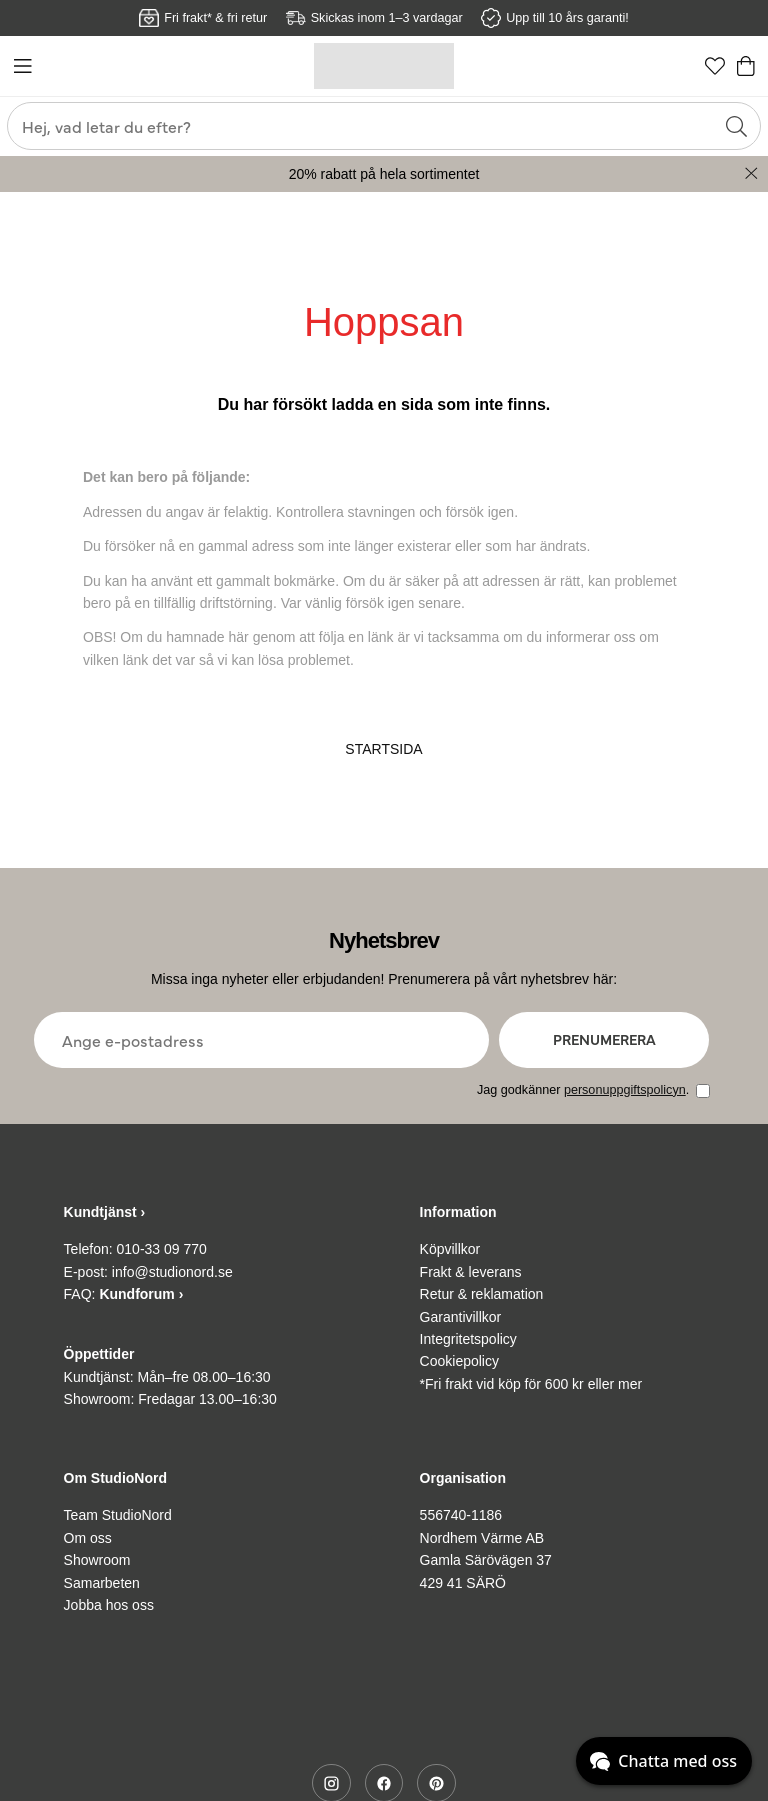 The width and height of the screenshot is (768, 1801). What do you see at coordinates (97, 1560) in the screenshot?
I see `Showroom` at bounding box center [97, 1560].